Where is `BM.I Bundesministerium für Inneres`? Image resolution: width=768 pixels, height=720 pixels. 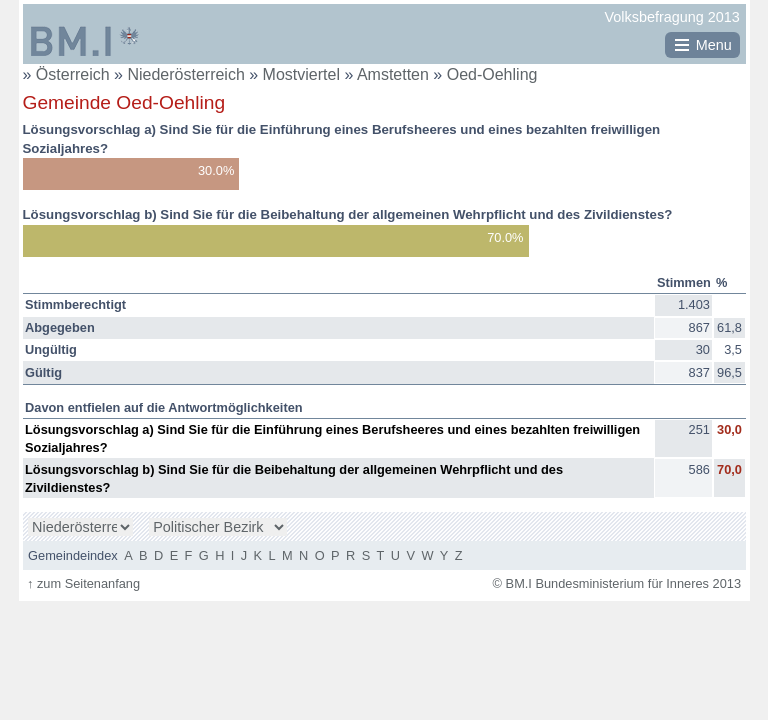
BM.I Bundesministerium für Inneres is located at coordinates (85, 41).